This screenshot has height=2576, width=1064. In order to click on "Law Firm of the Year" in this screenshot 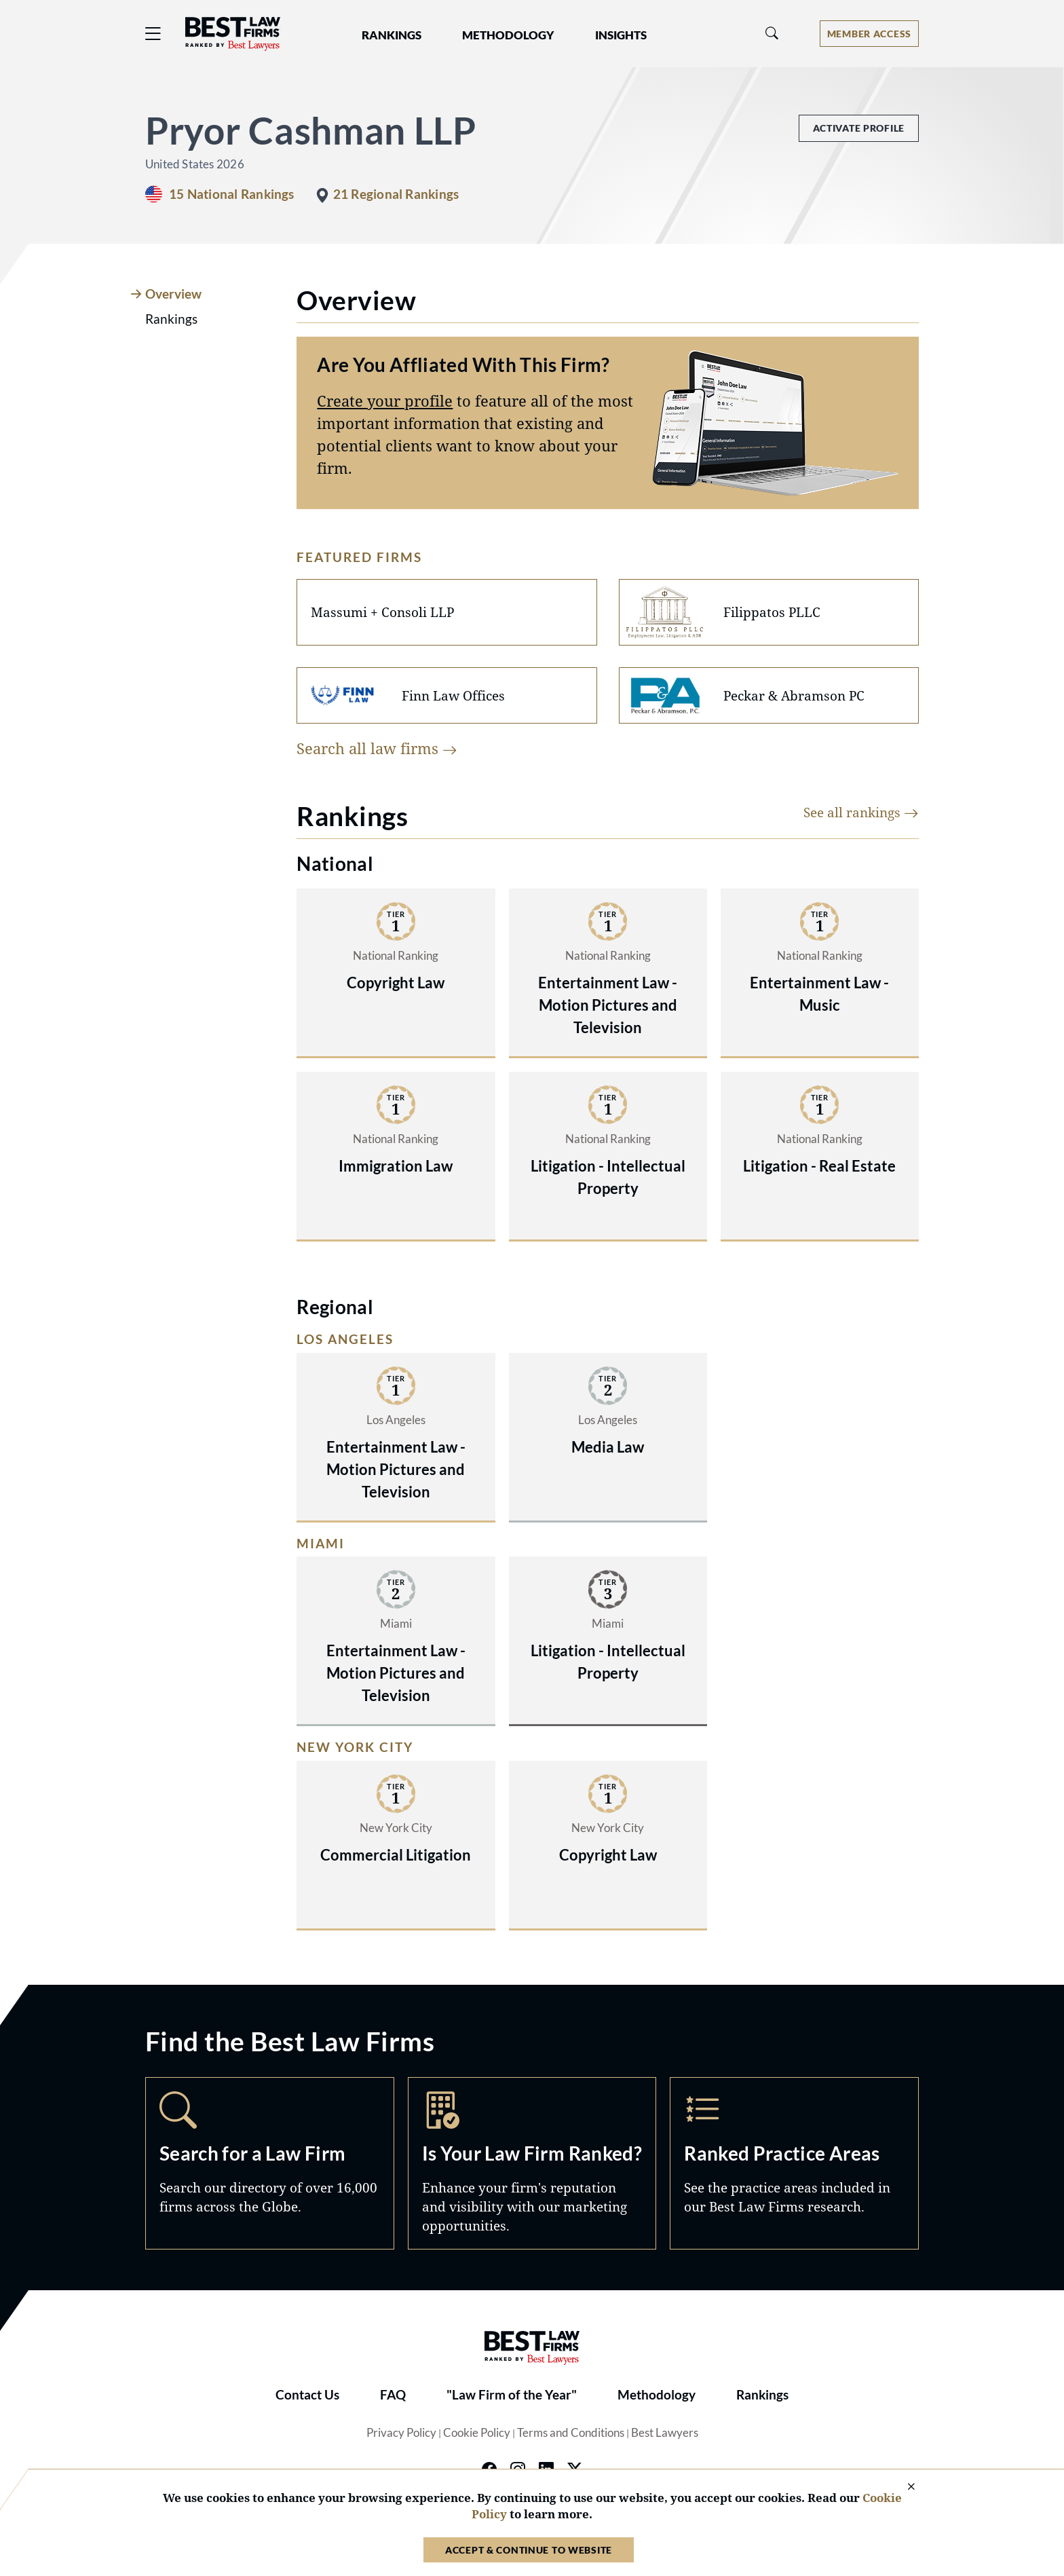, I will do `click(511, 2394)`.